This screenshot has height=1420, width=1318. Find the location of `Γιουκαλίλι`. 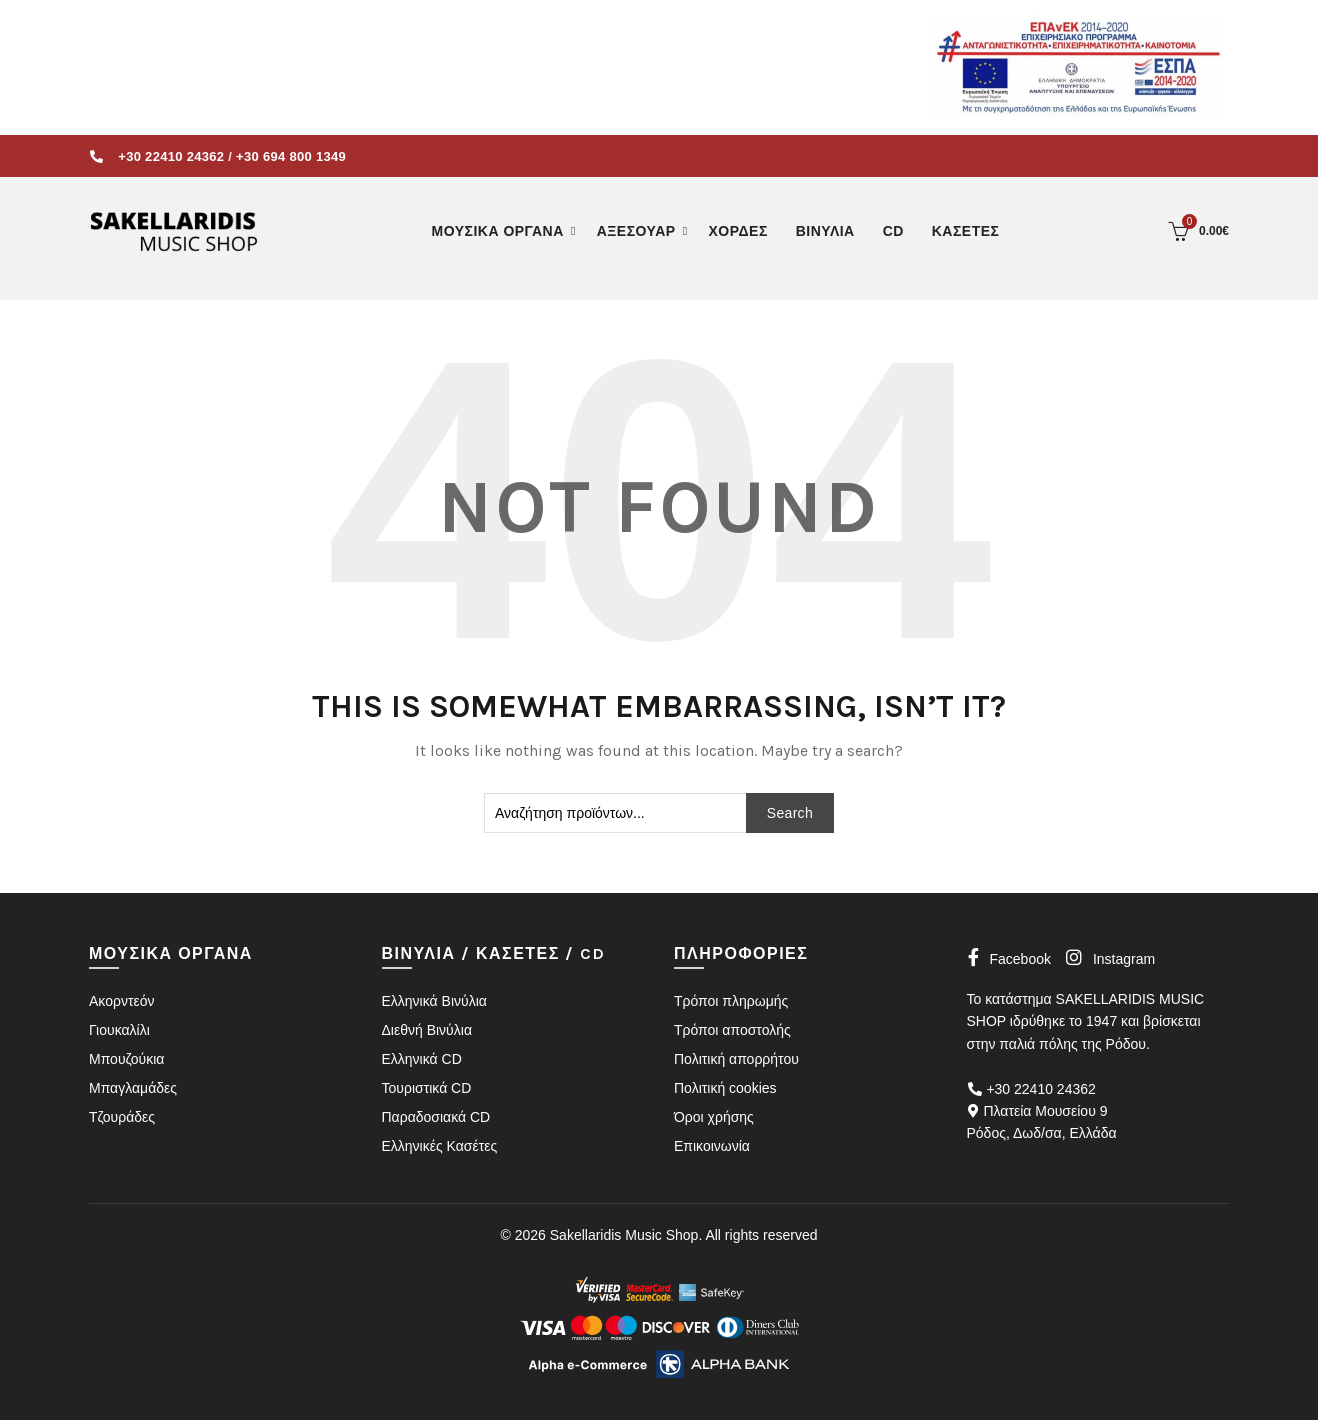

Γιουκαλίλι is located at coordinates (119, 1030).